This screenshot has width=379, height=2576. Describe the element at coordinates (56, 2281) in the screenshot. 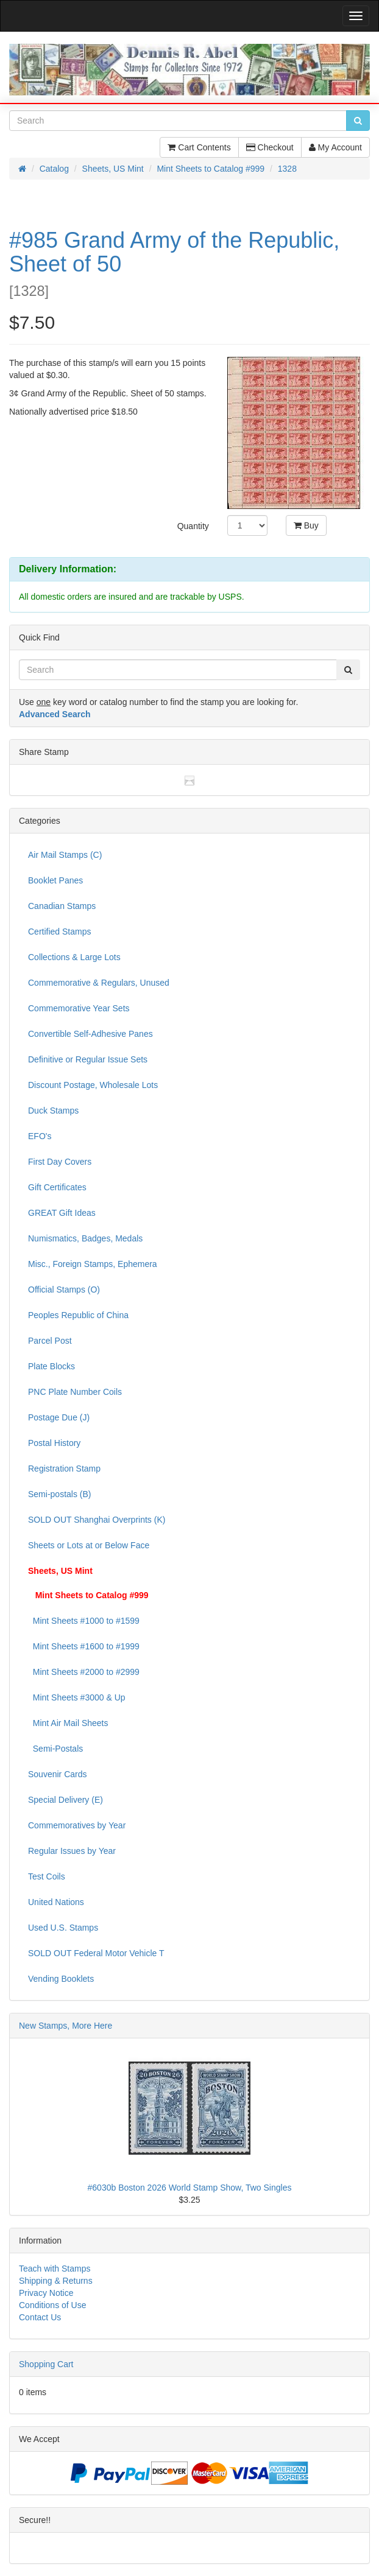

I see `Shipping & Returns` at that location.